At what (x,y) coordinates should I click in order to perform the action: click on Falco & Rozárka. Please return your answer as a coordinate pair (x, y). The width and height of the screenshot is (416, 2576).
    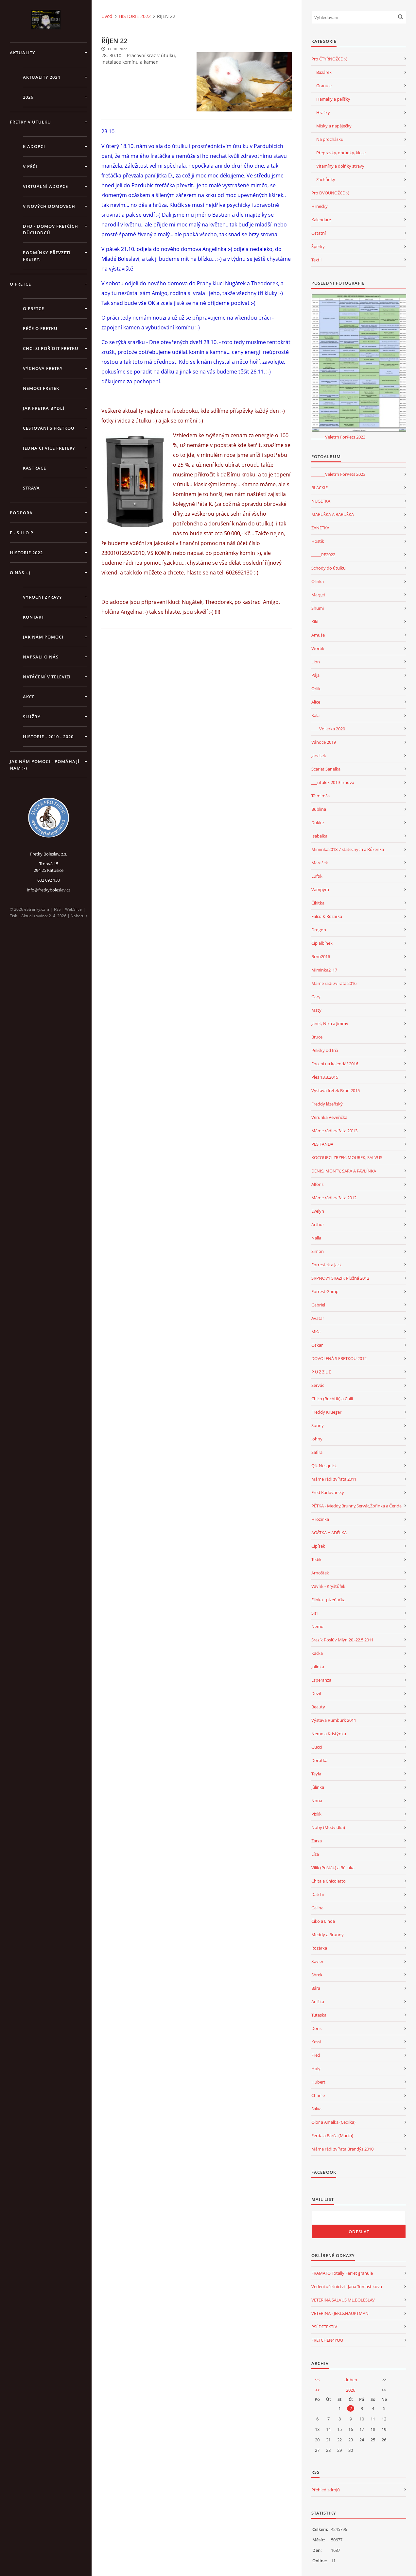
    Looking at the image, I should click on (326, 916).